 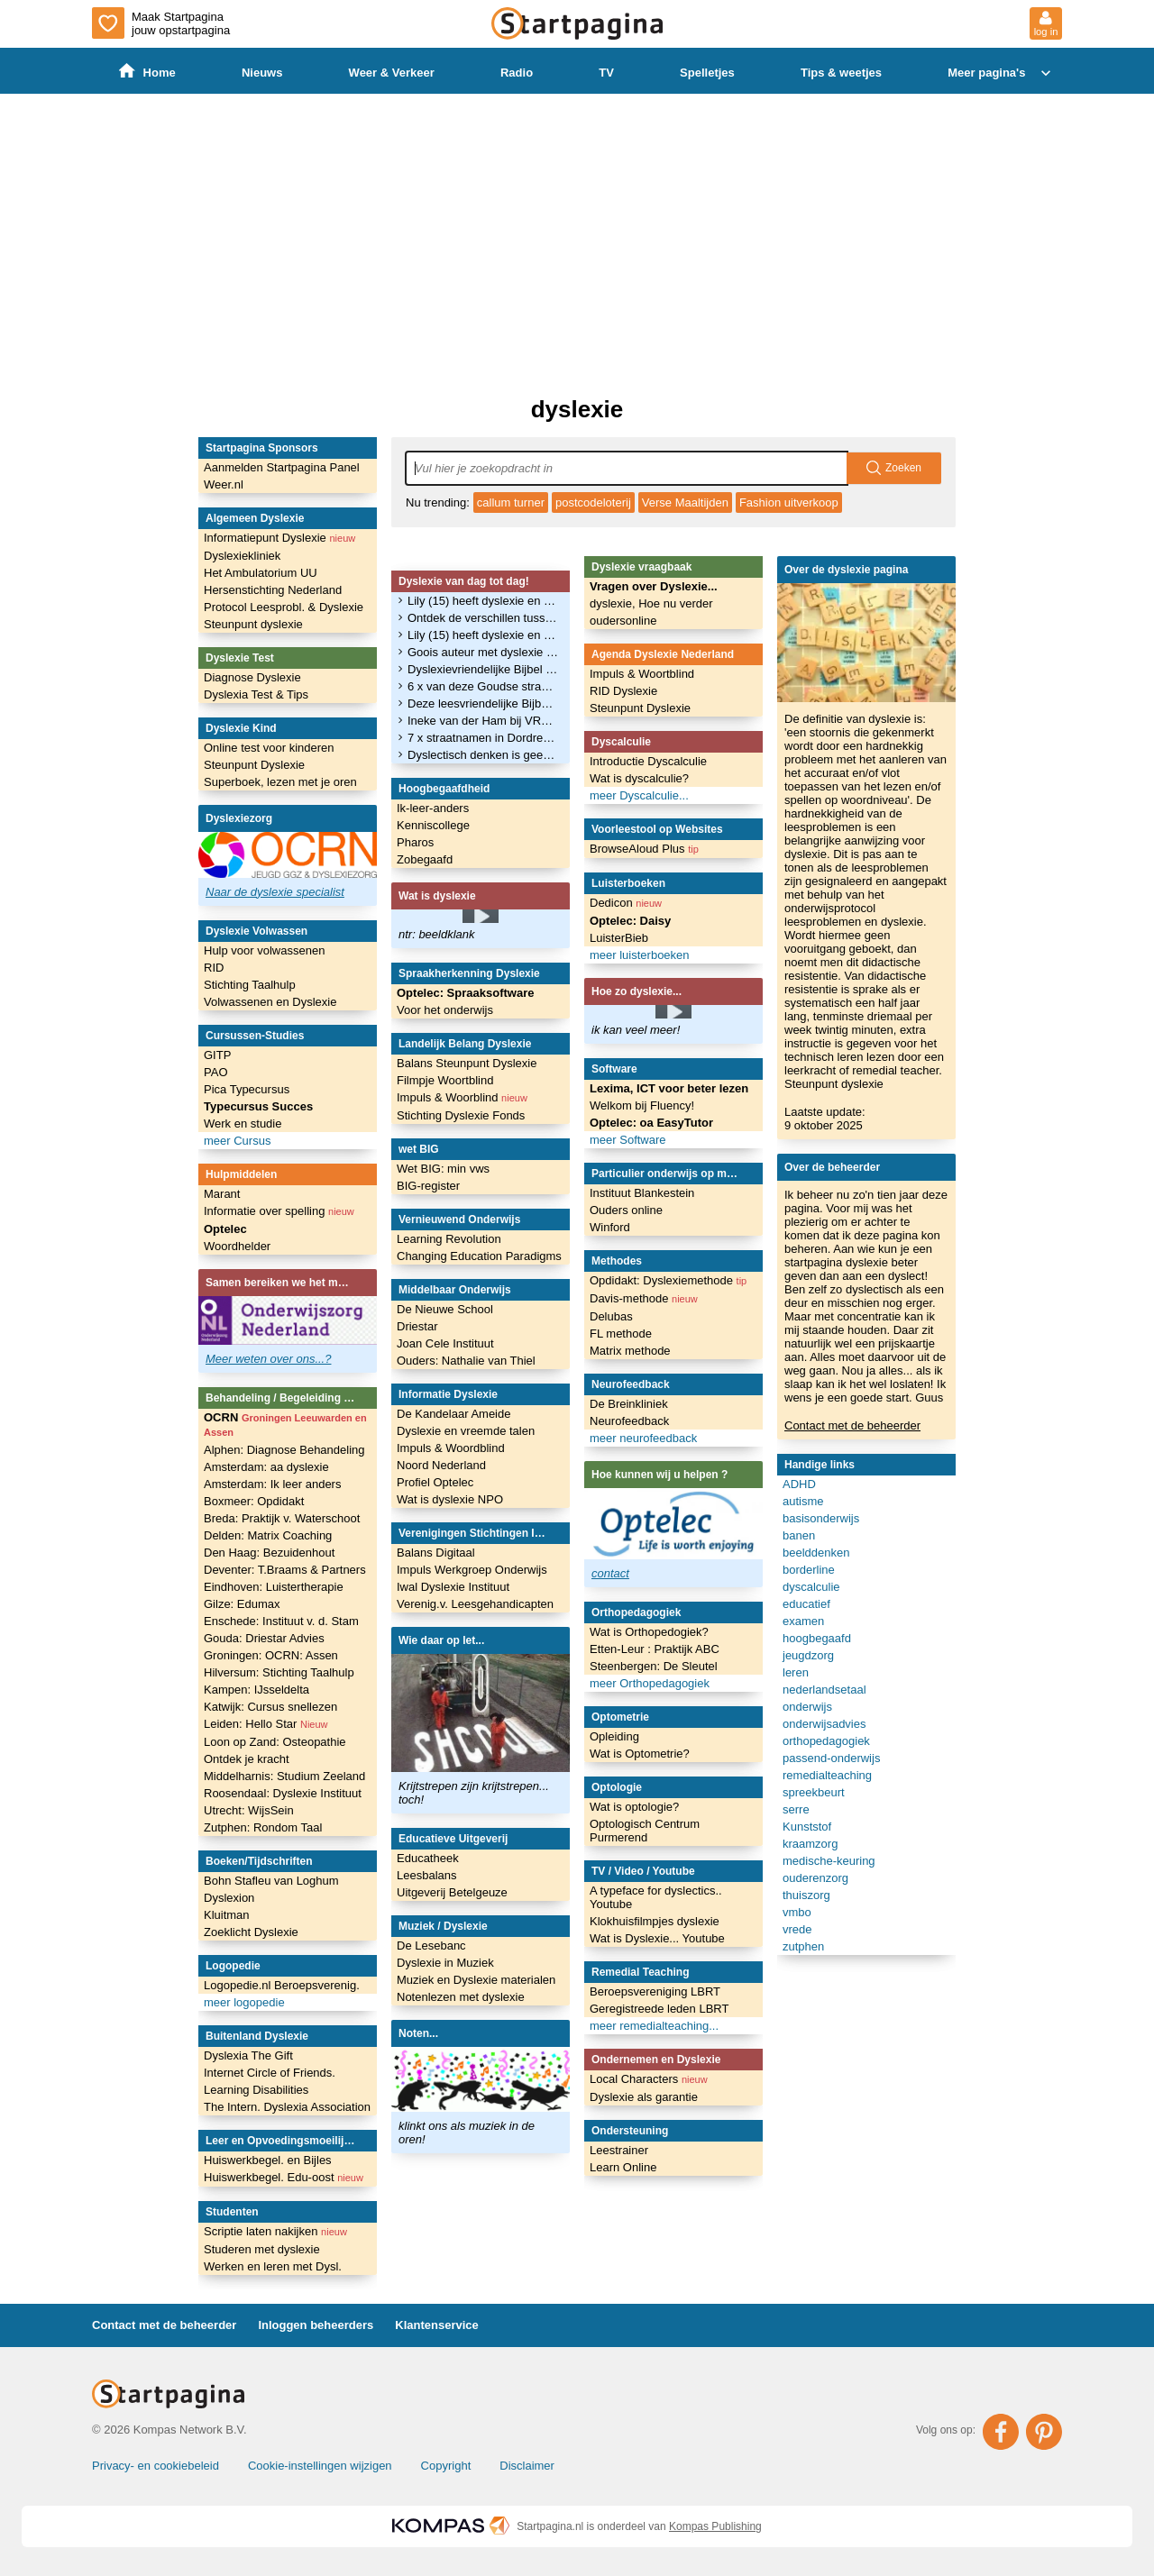 What do you see at coordinates (639, 795) in the screenshot?
I see `meer Dyscalculie...` at bounding box center [639, 795].